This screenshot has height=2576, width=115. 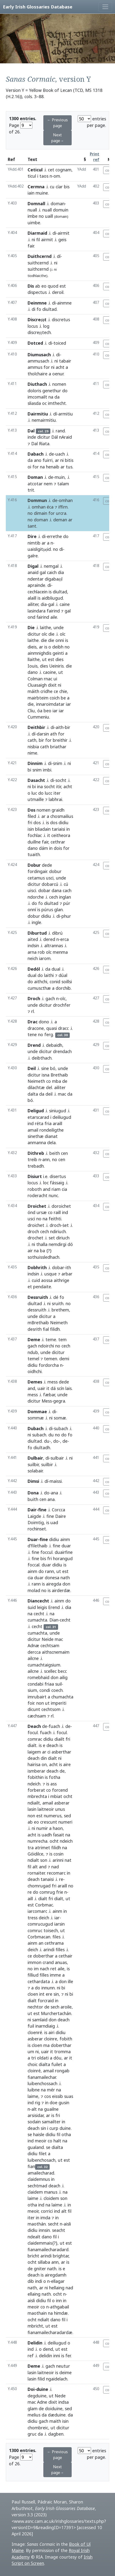 What do you see at coordinates (36, 1081) in the screenshot?
I see `Neimeth` at bounding box center [36, 1081].